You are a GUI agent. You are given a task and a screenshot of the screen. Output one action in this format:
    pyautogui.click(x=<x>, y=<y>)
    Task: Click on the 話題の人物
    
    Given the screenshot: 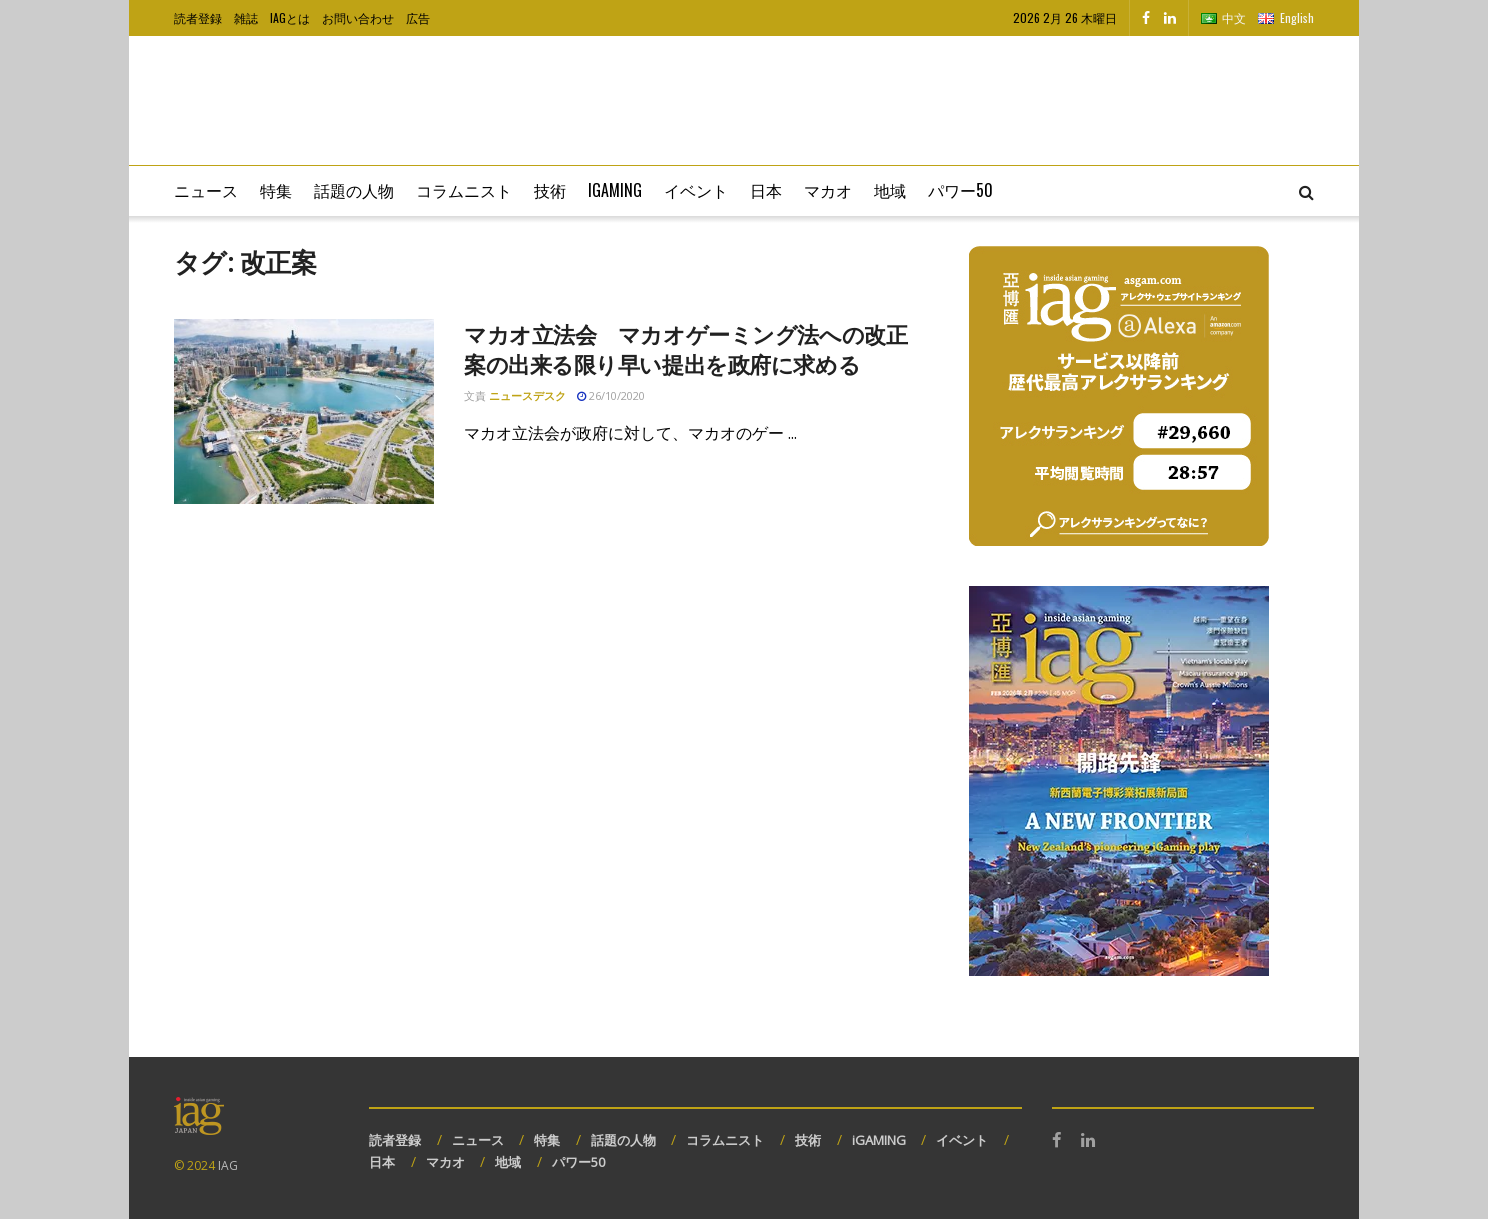 What is the action you would take?
    pyautogui.click(x=354, y=190)
    